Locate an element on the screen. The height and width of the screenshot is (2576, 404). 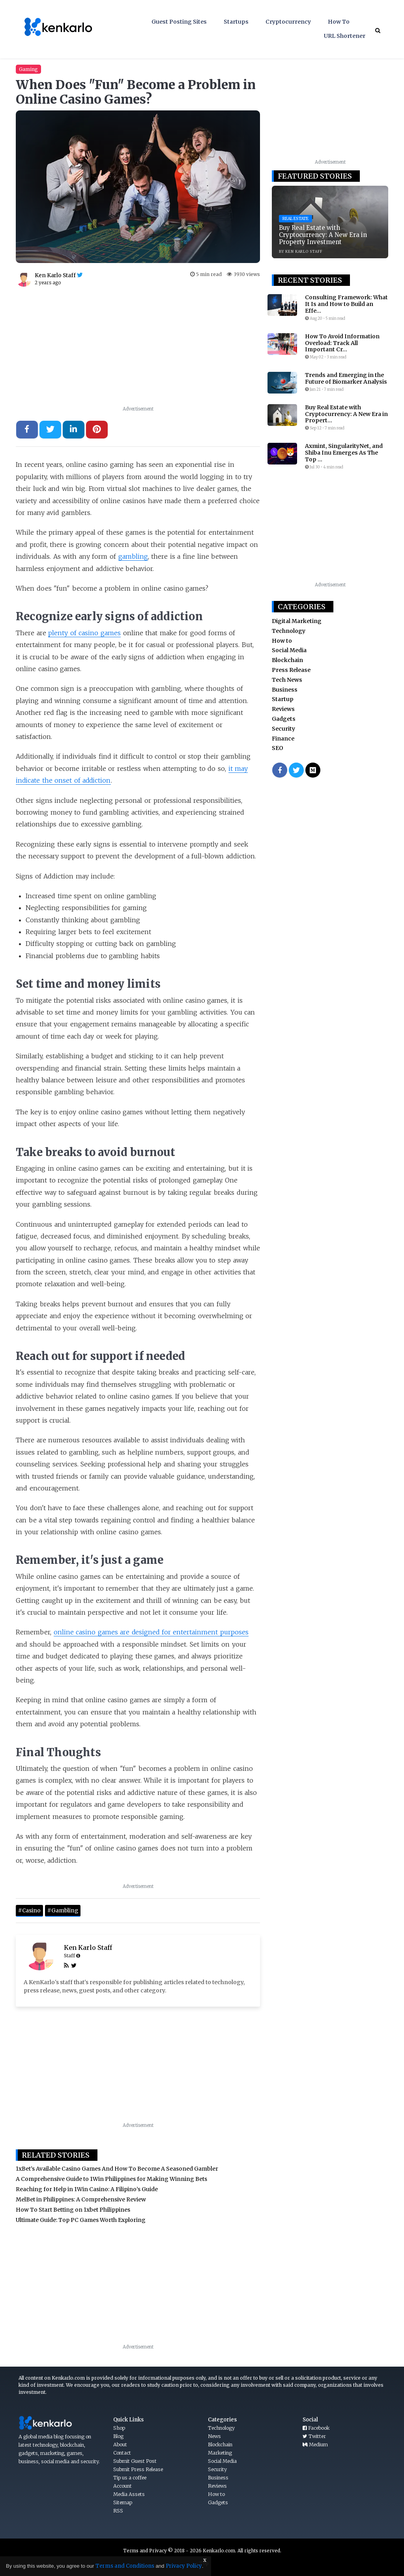
Facebook is located at coordinates (316, 2428).